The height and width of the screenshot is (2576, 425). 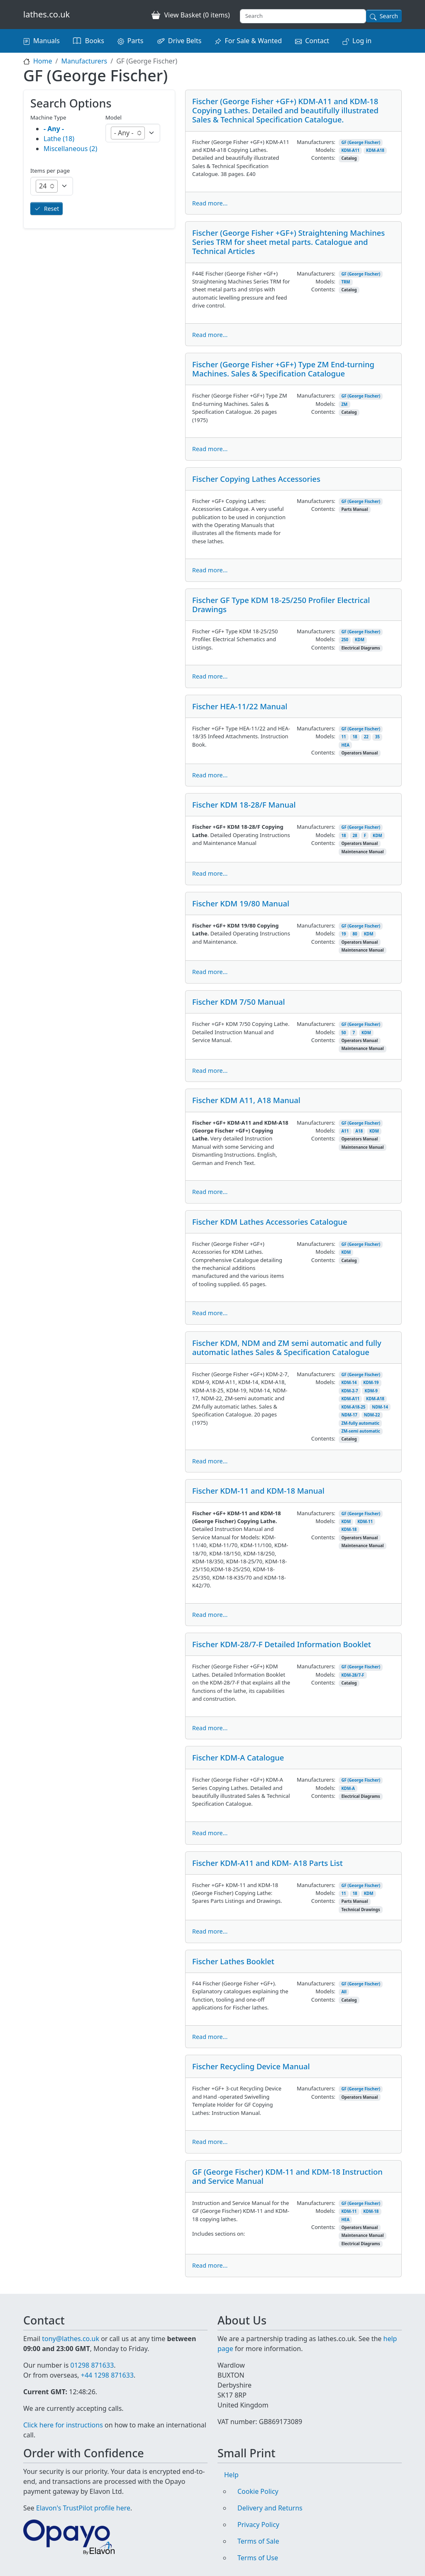 I want to click on KDM-28/7-F, so click(x=352, y=1675).